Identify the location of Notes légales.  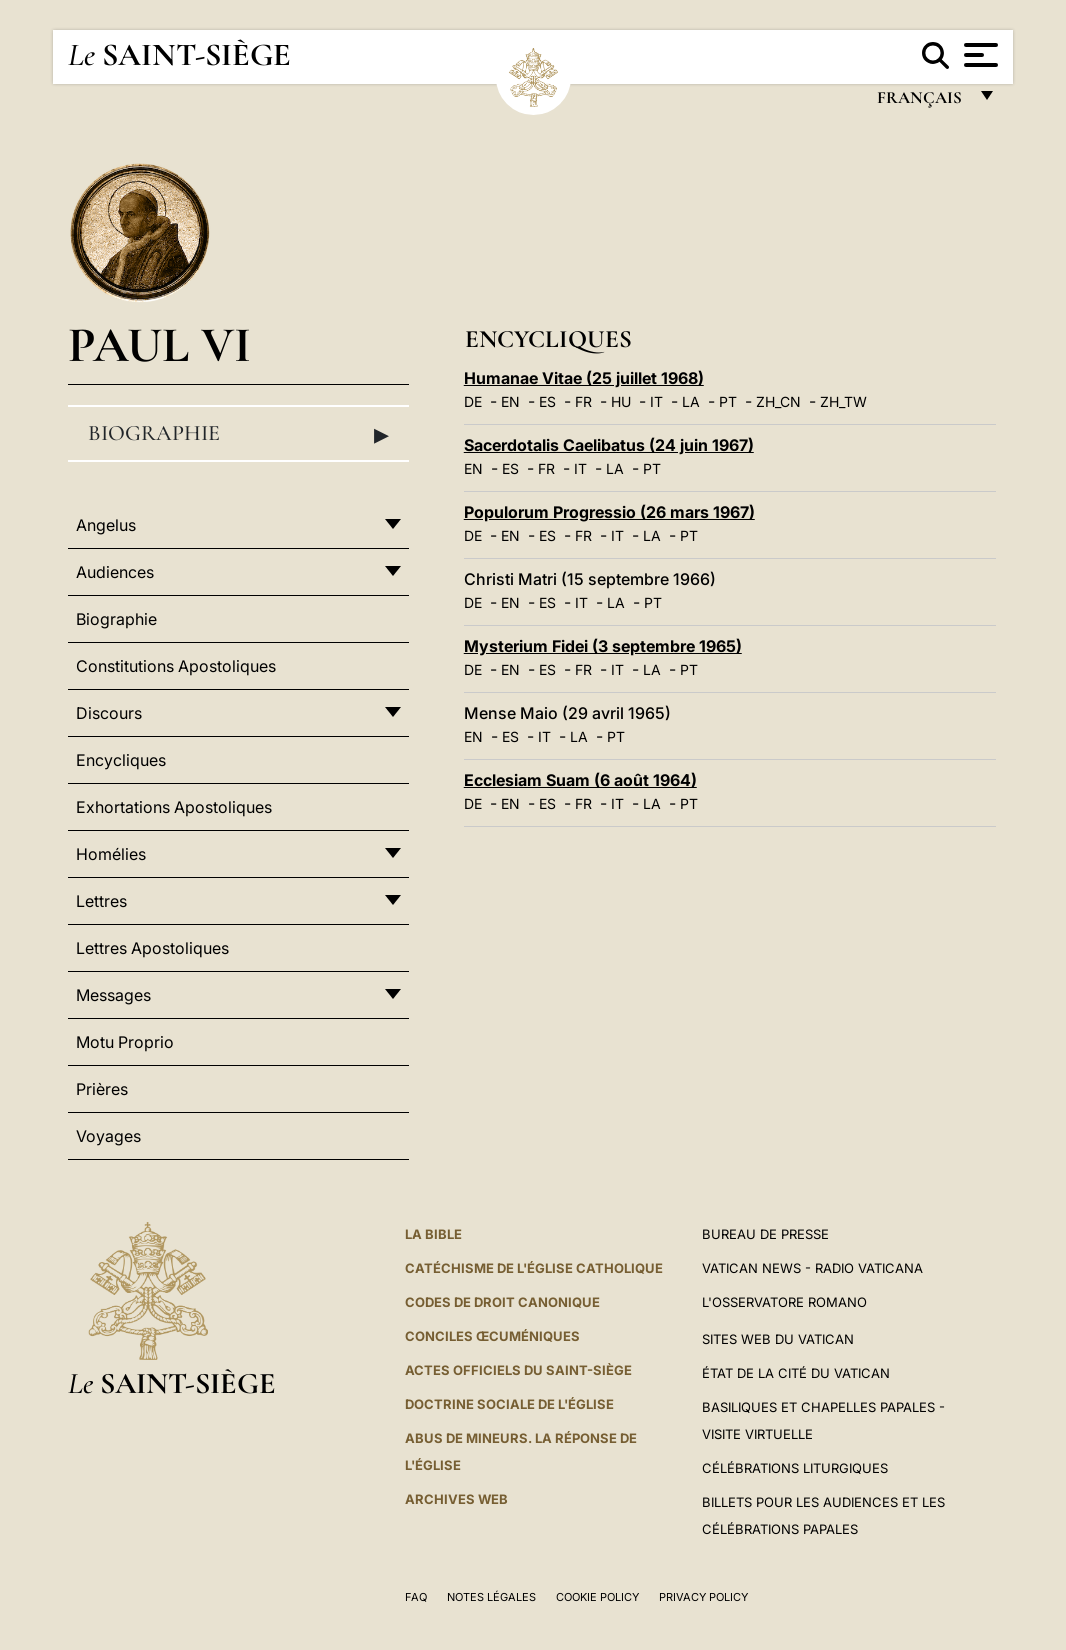
(491, 1597).